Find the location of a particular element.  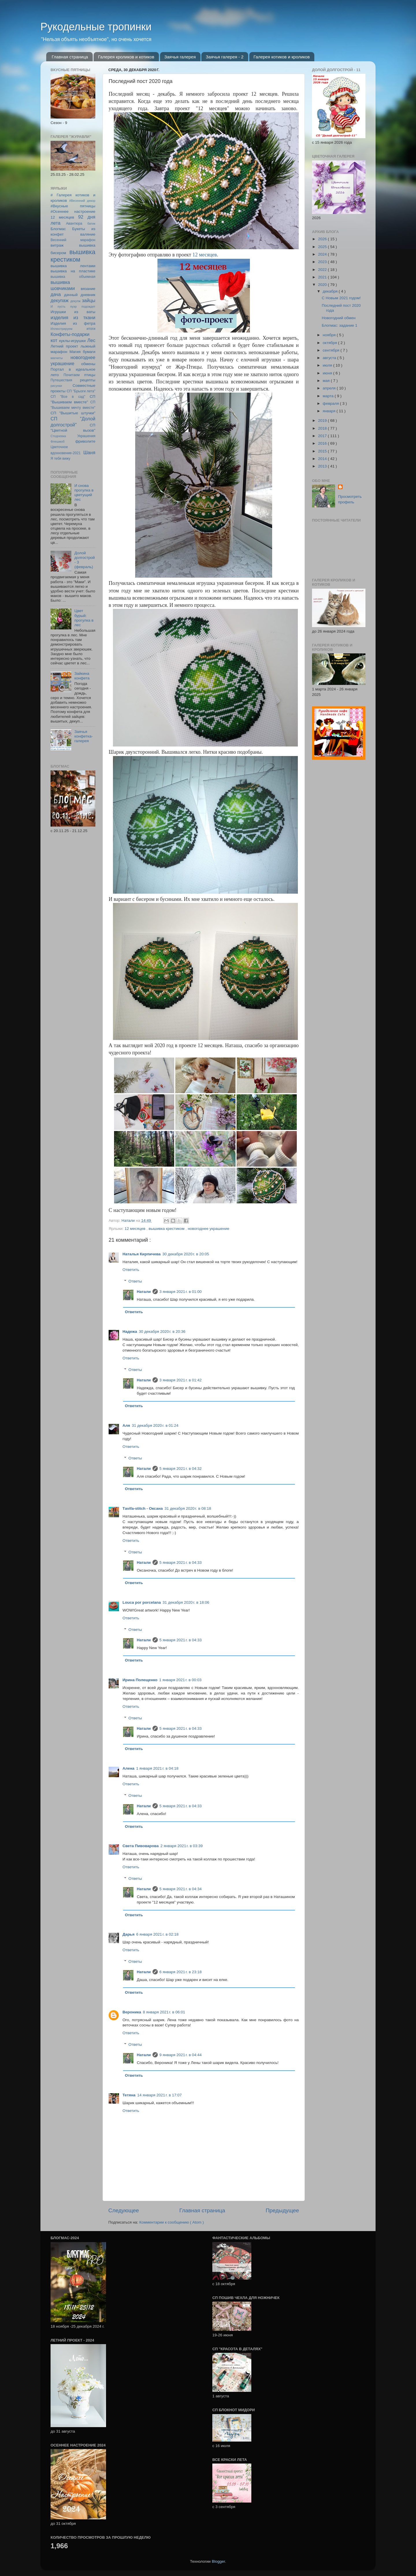

Главная страница is located at coordinates (70, 56).